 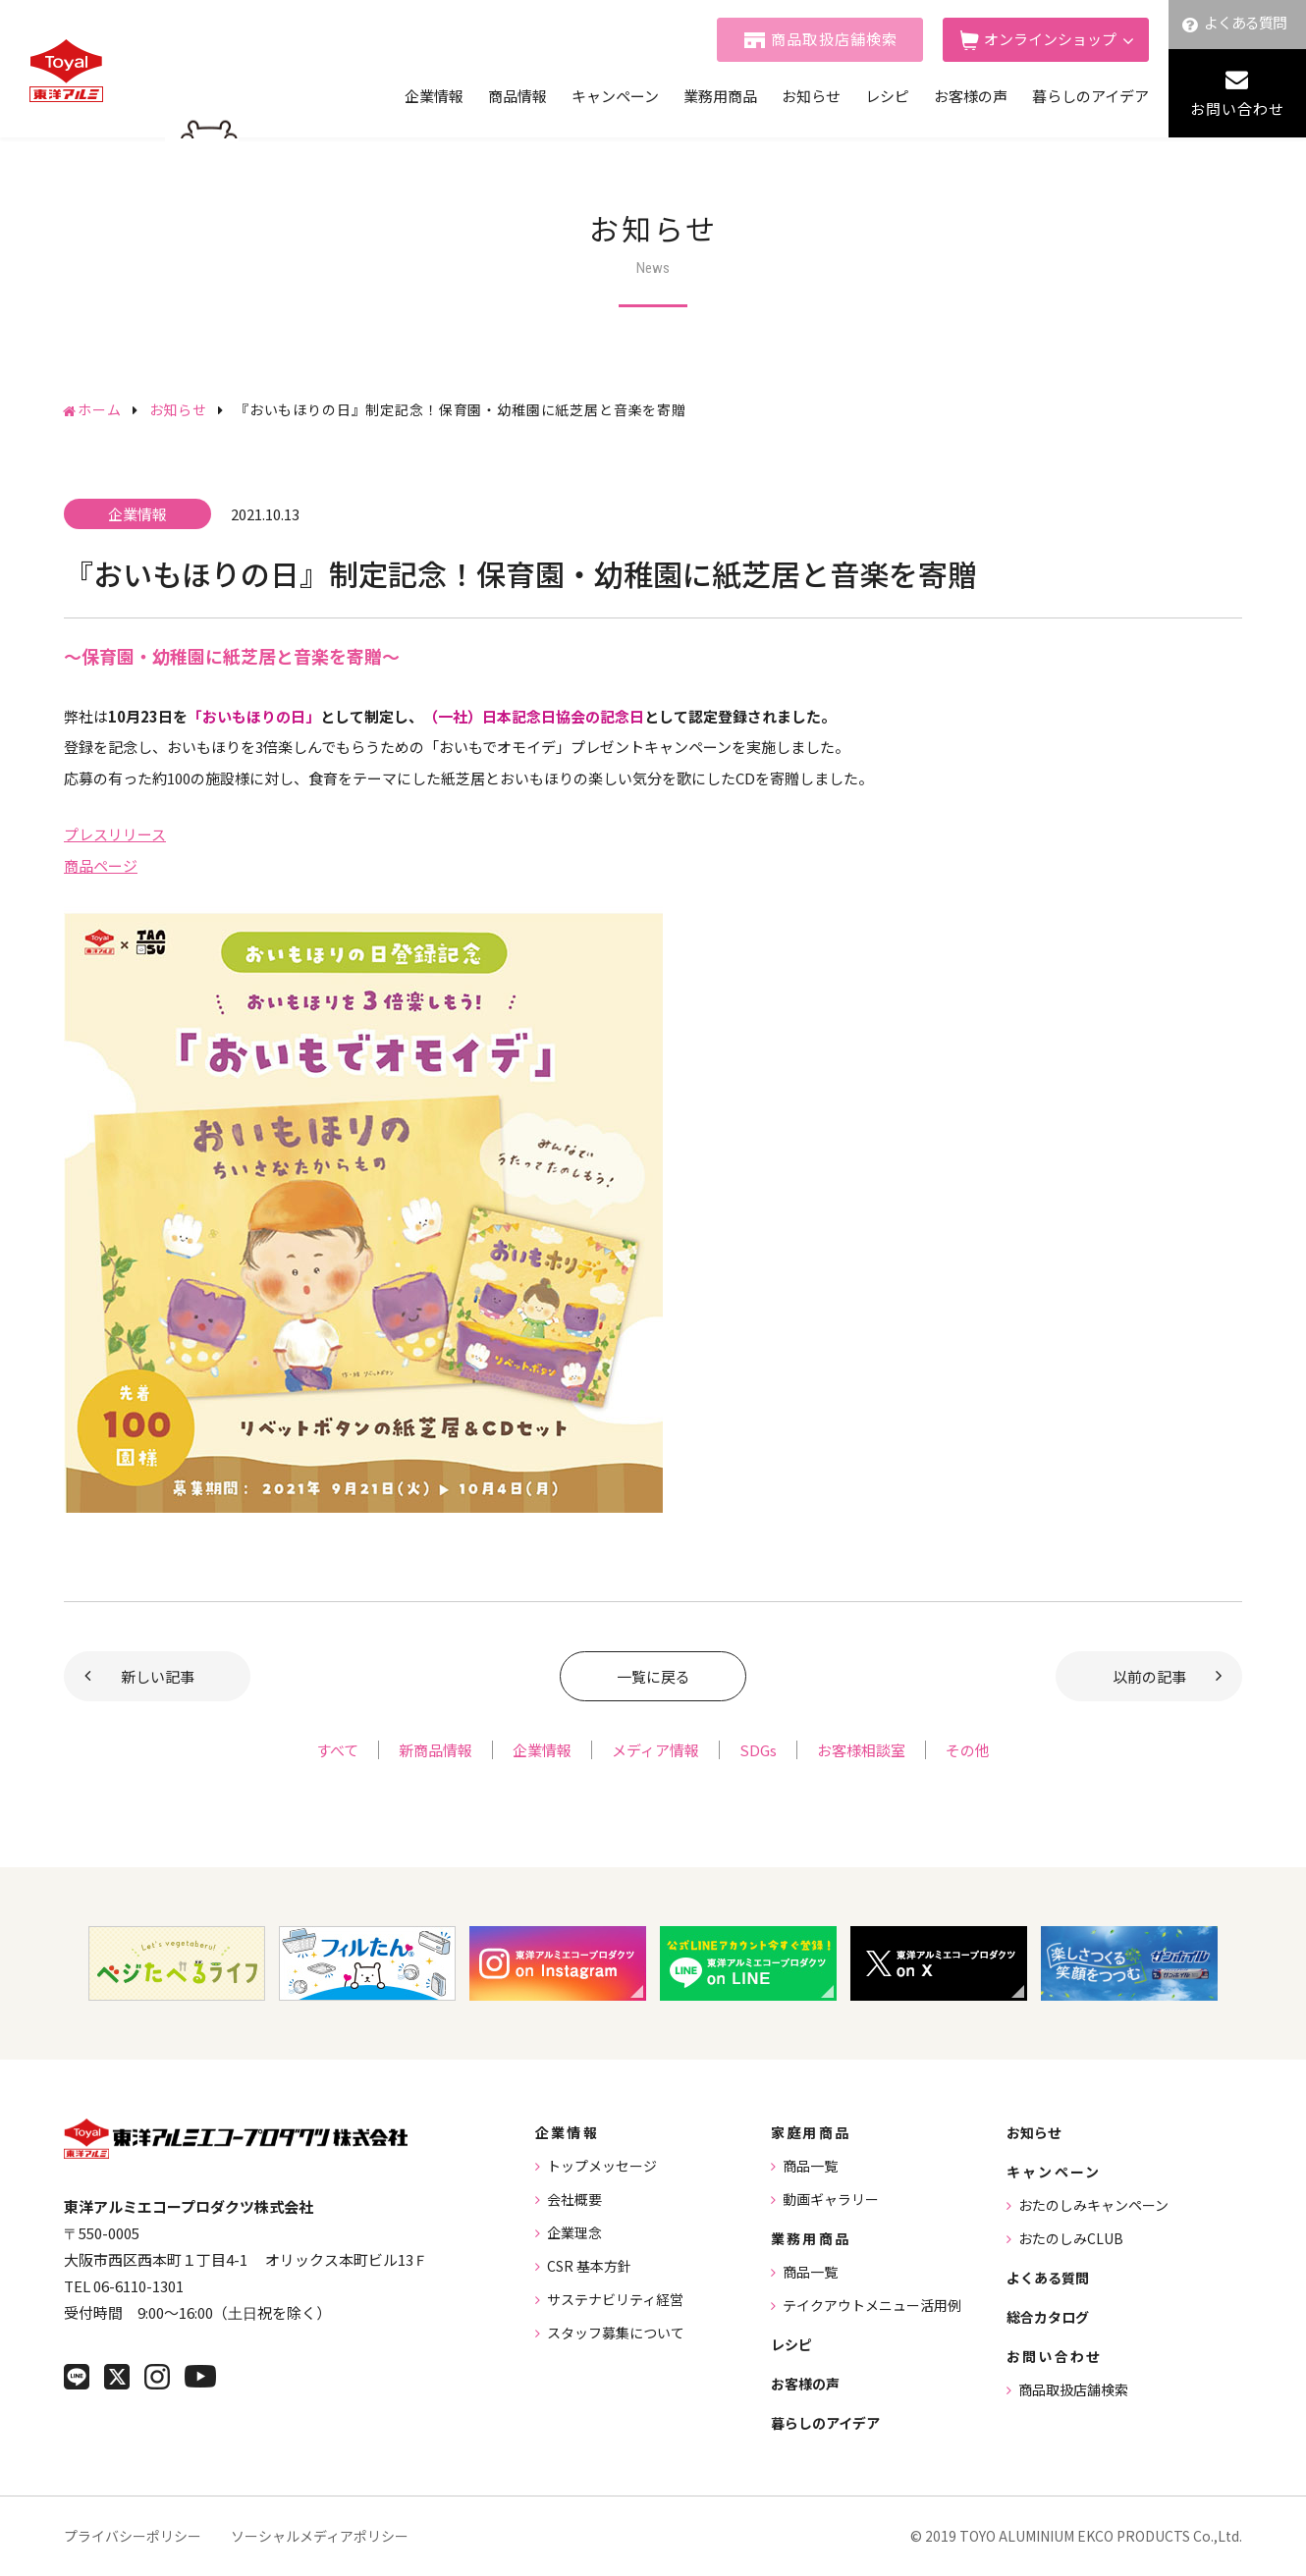 I want to click on おたのしみキャンペーン, so click(x=1093, y=2205).